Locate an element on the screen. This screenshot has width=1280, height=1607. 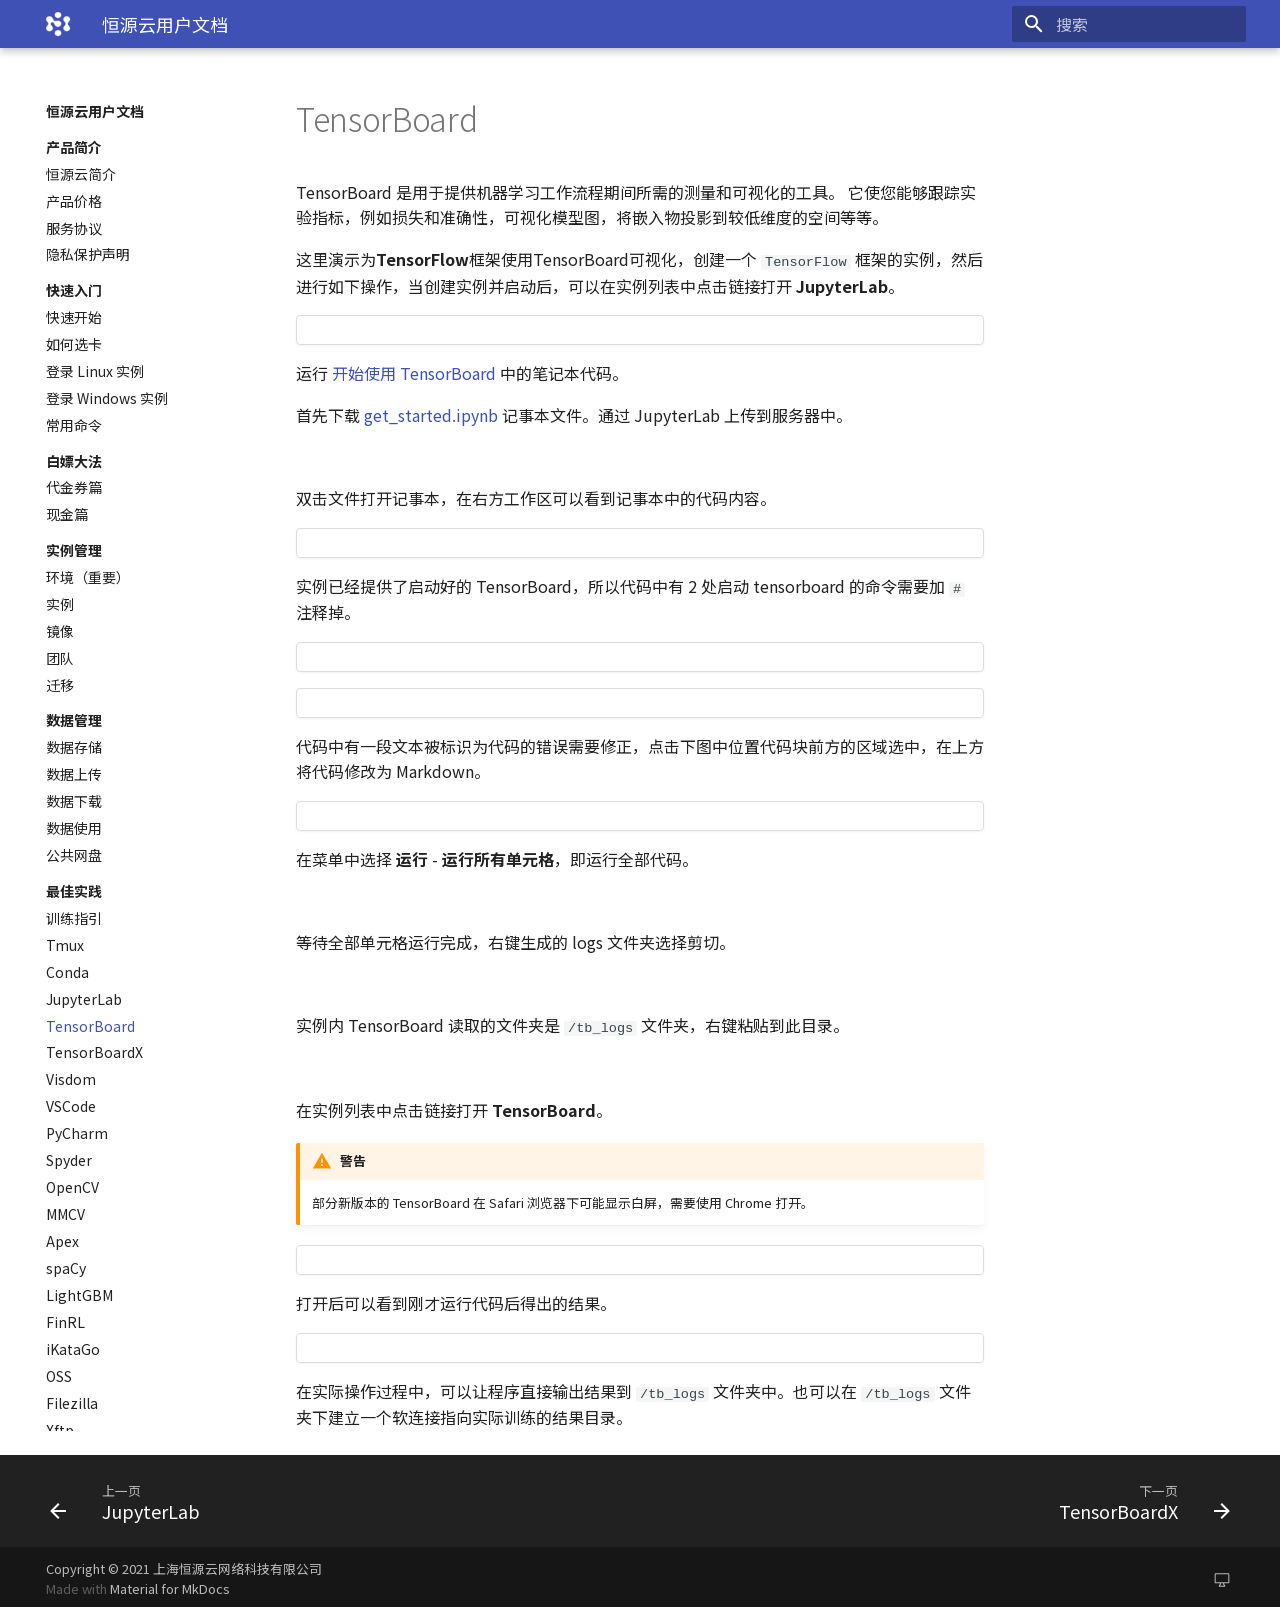
环境（重要） is located at coordinates (88, 577).